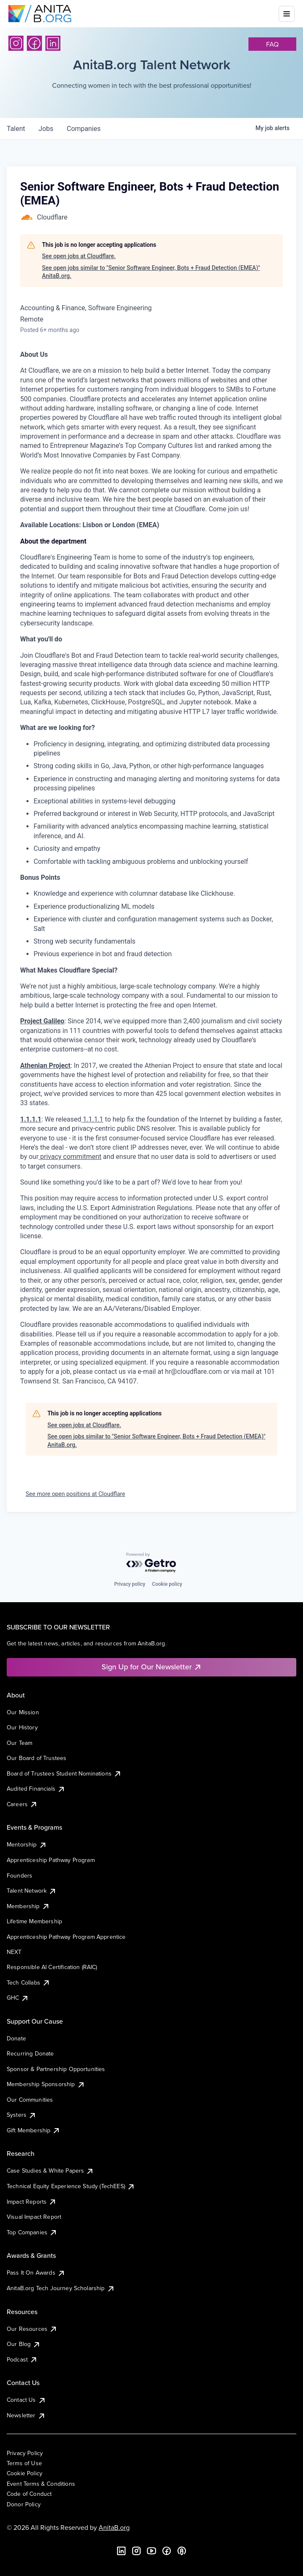  I want to click on Gift Membership, so click(33, 2130).